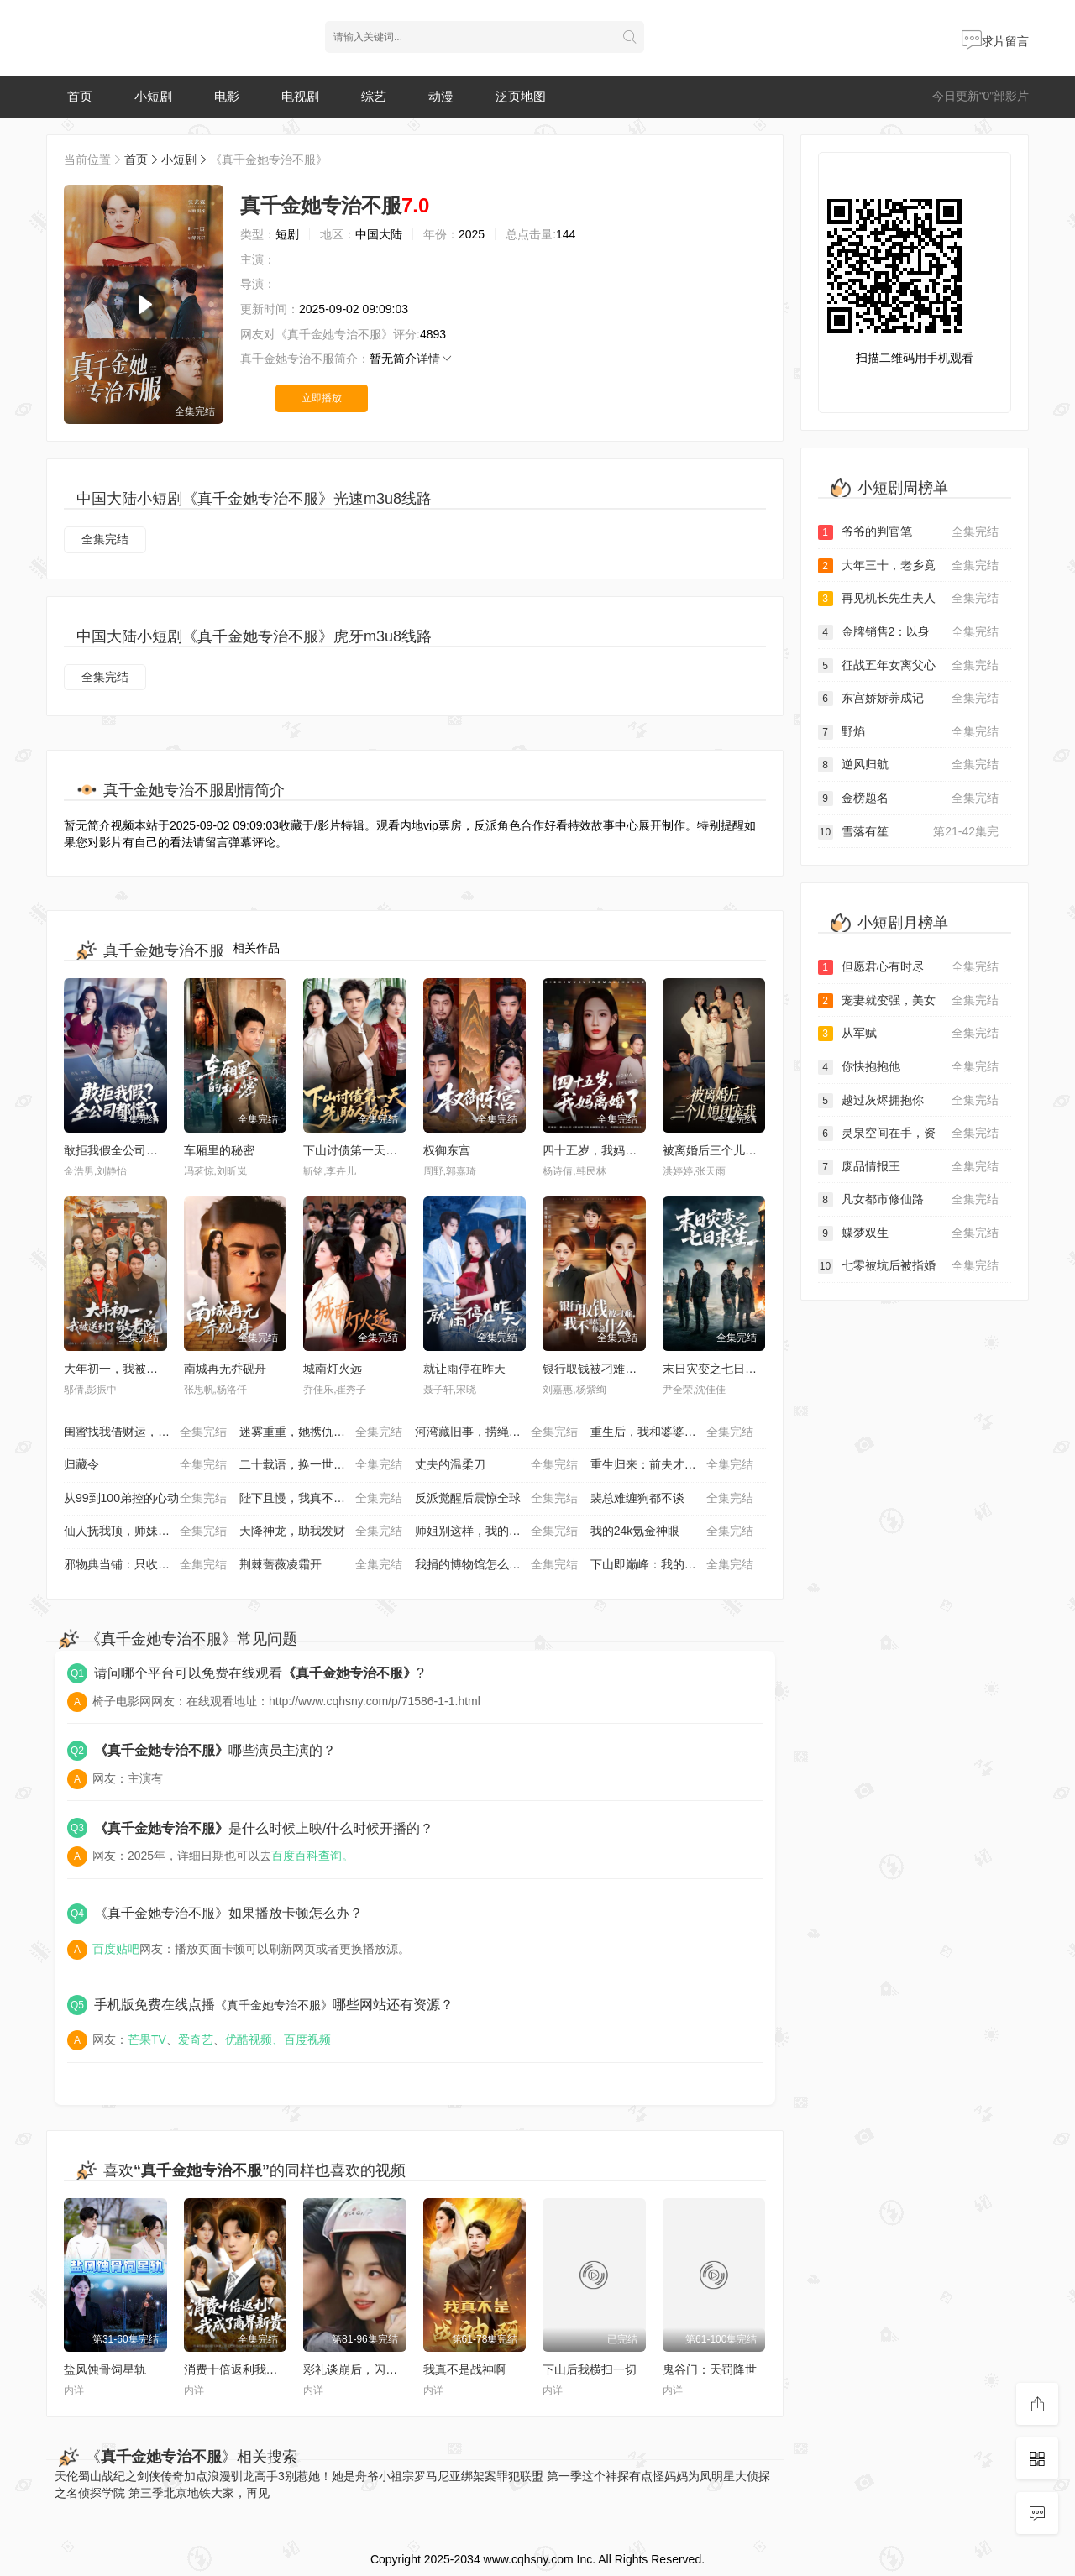  What do you see at coordinates (908, 765) in the screenshot?
I see `逆风归航` at bounding box center [908, 765].